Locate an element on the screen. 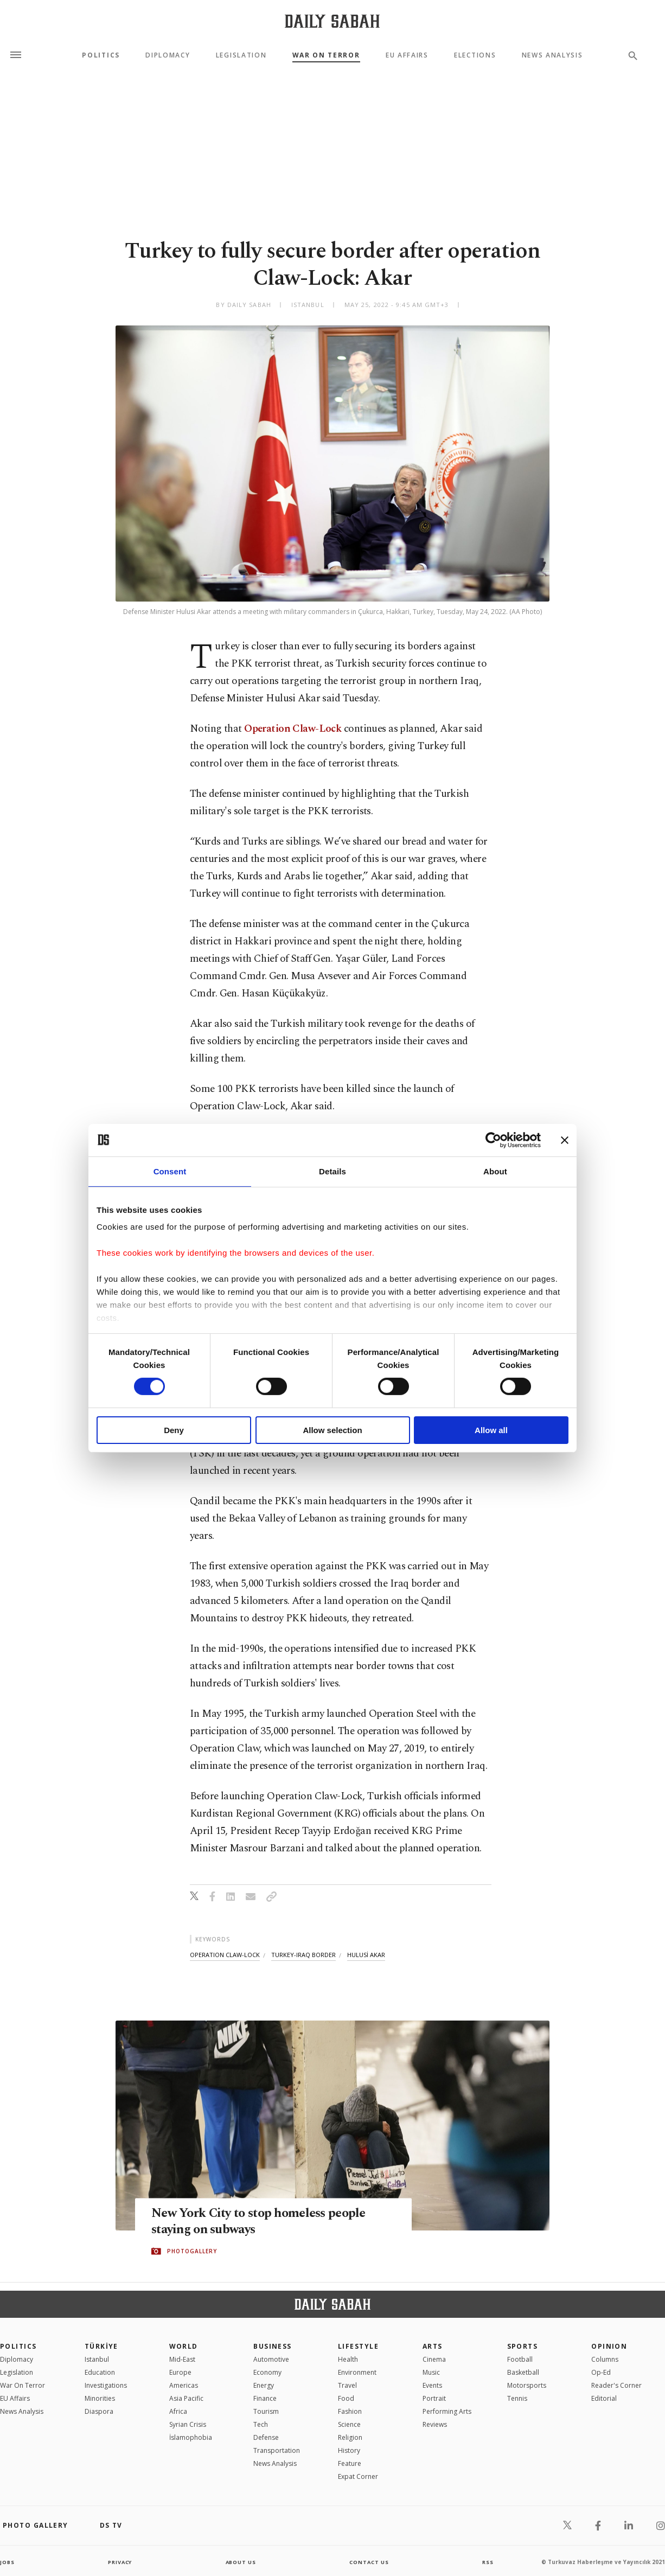  privacy is located at coordinates (119, 2562).